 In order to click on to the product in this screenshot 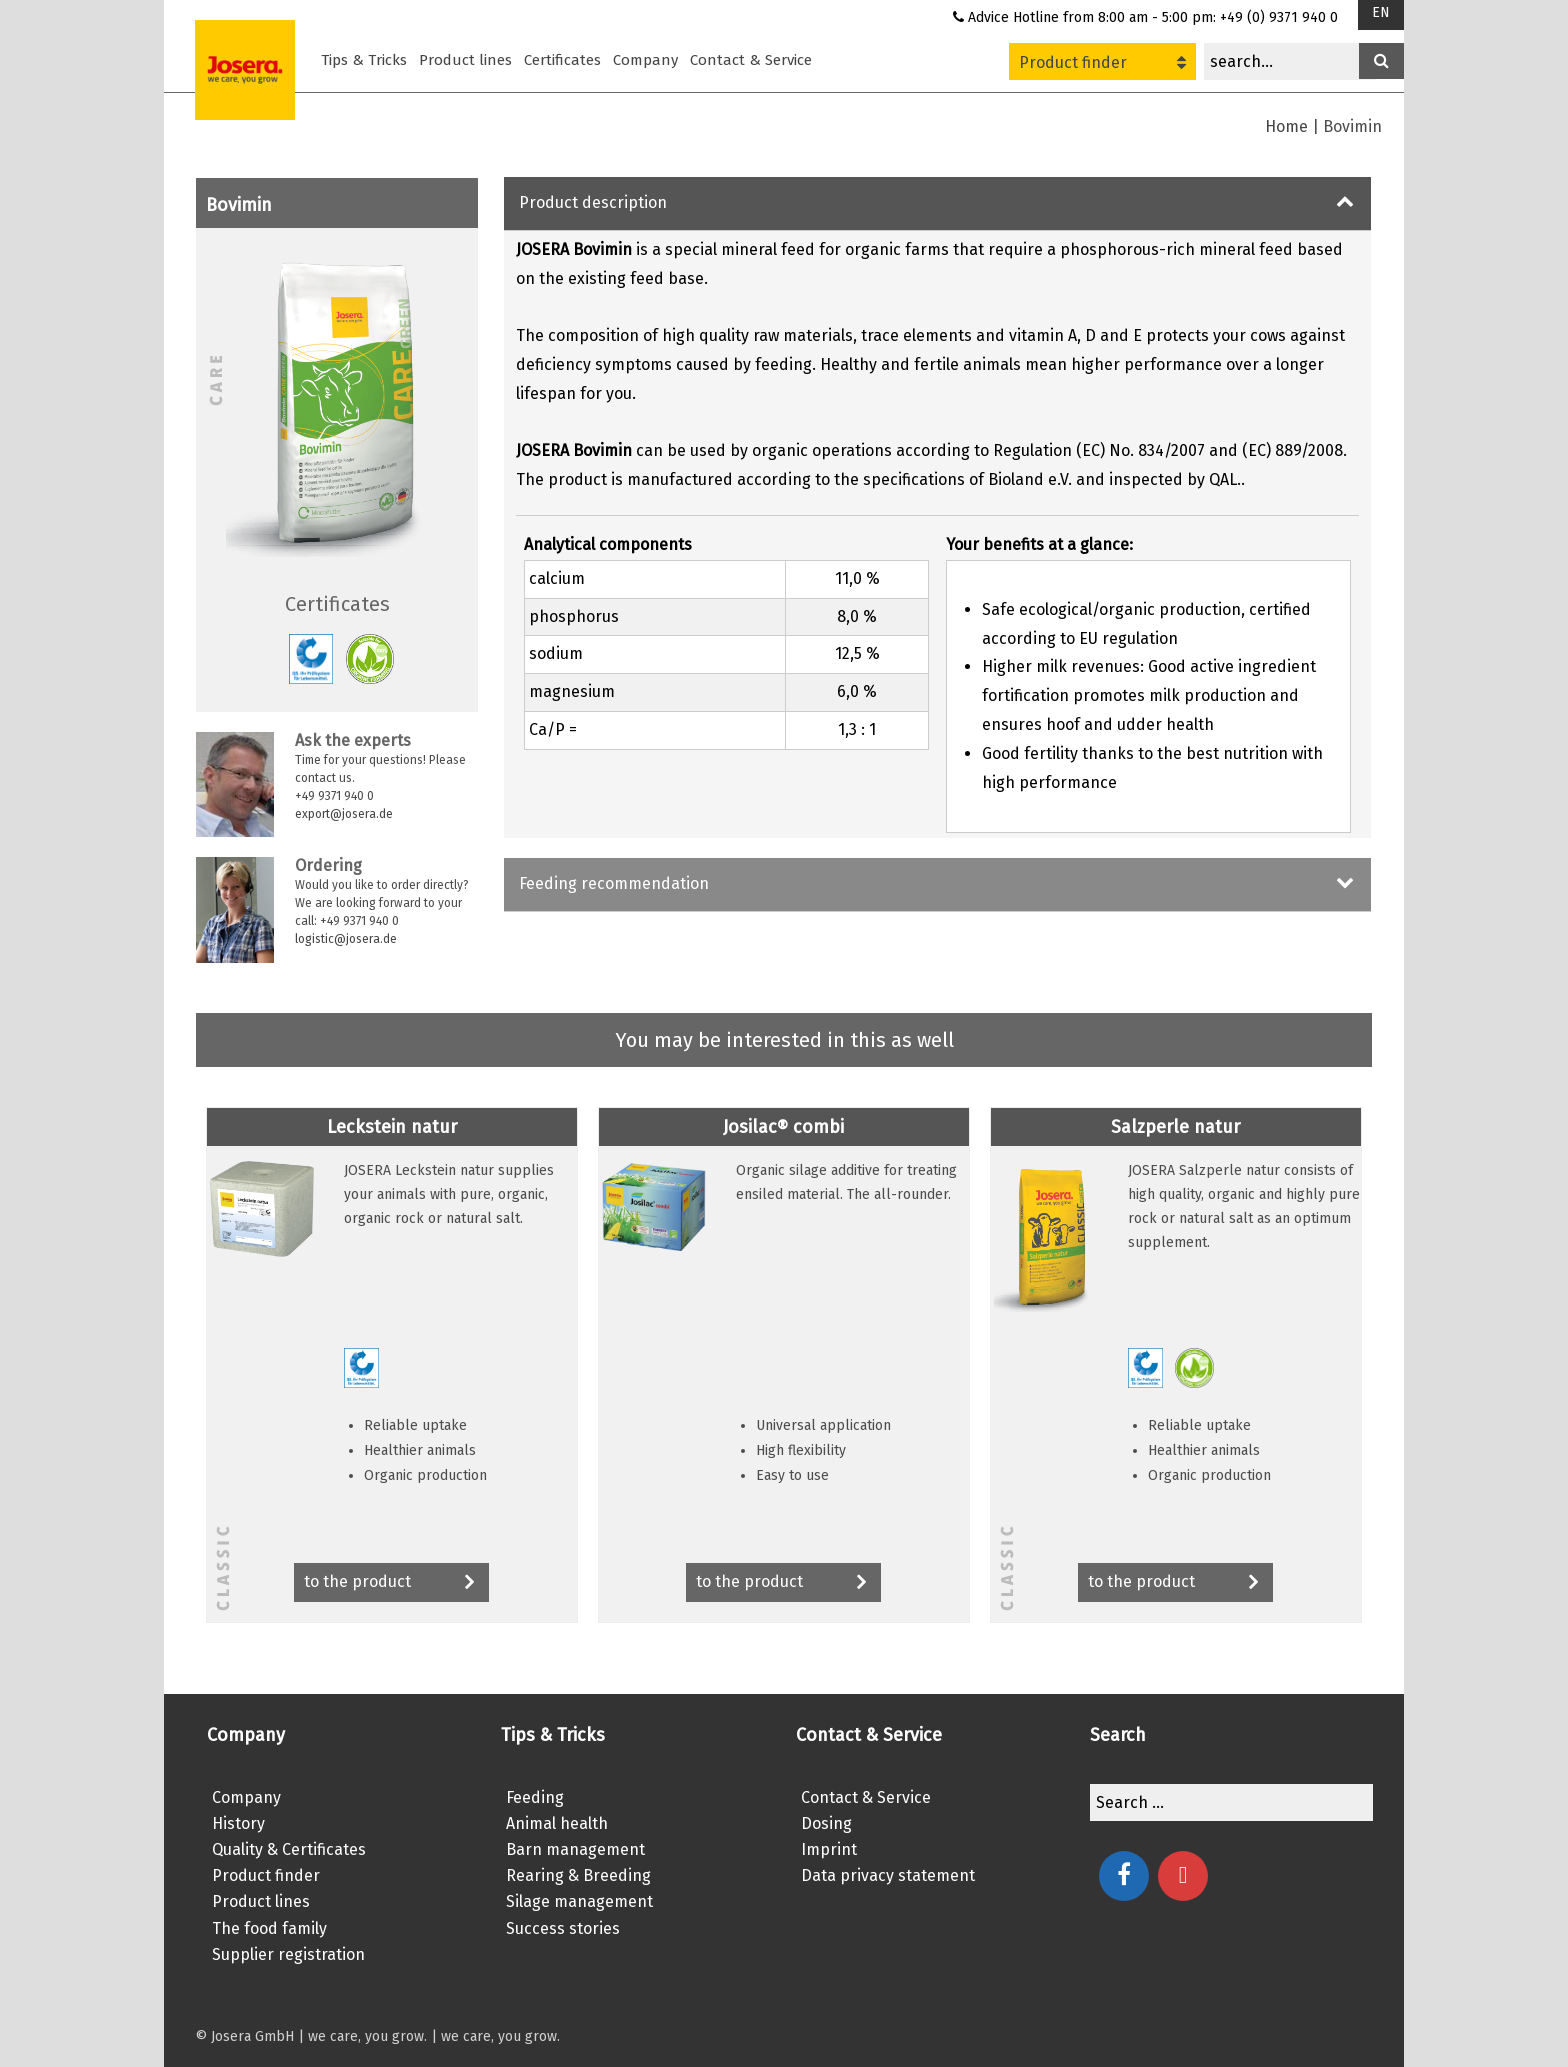, I will do `click(391, 1583)`.